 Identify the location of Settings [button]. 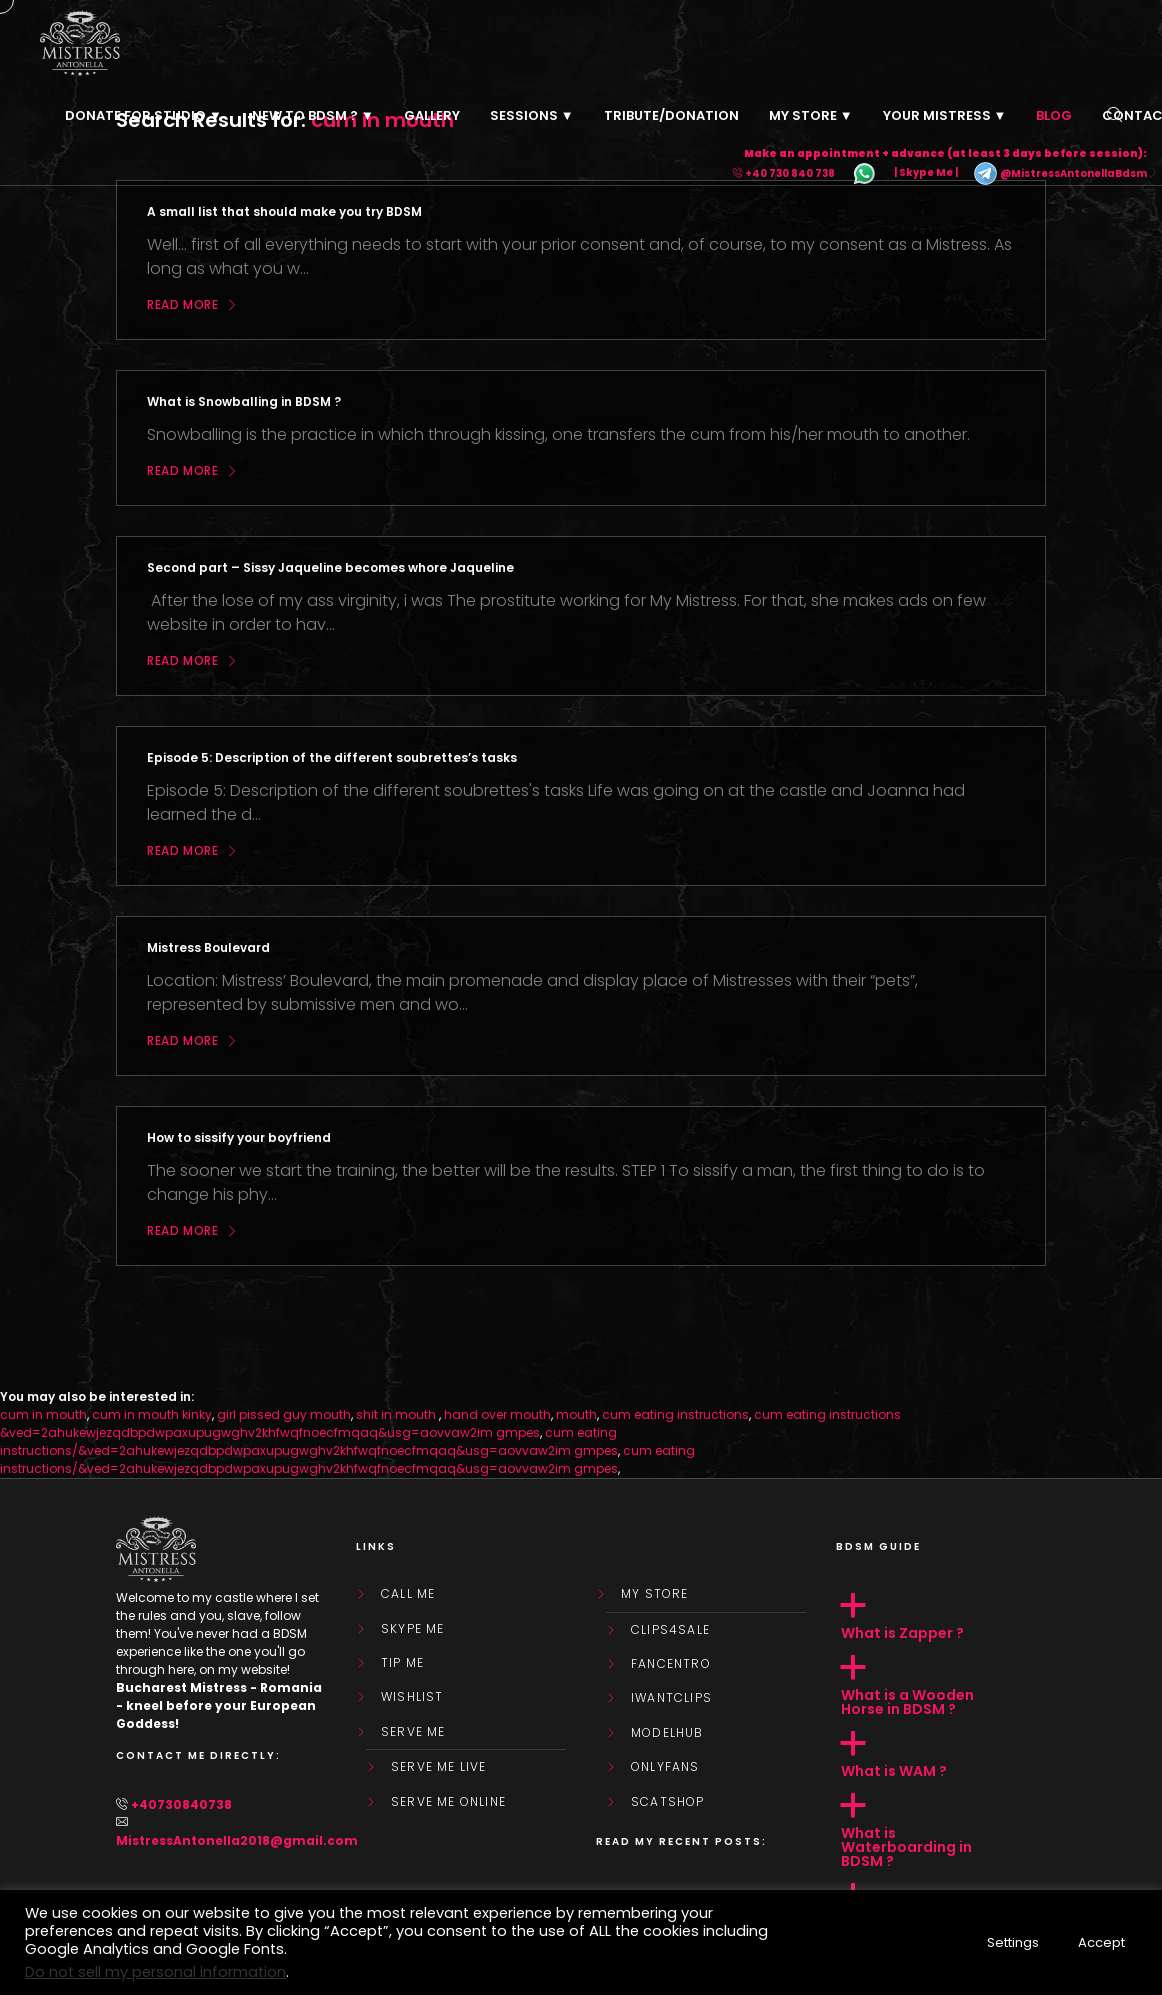
(1013, 1942).